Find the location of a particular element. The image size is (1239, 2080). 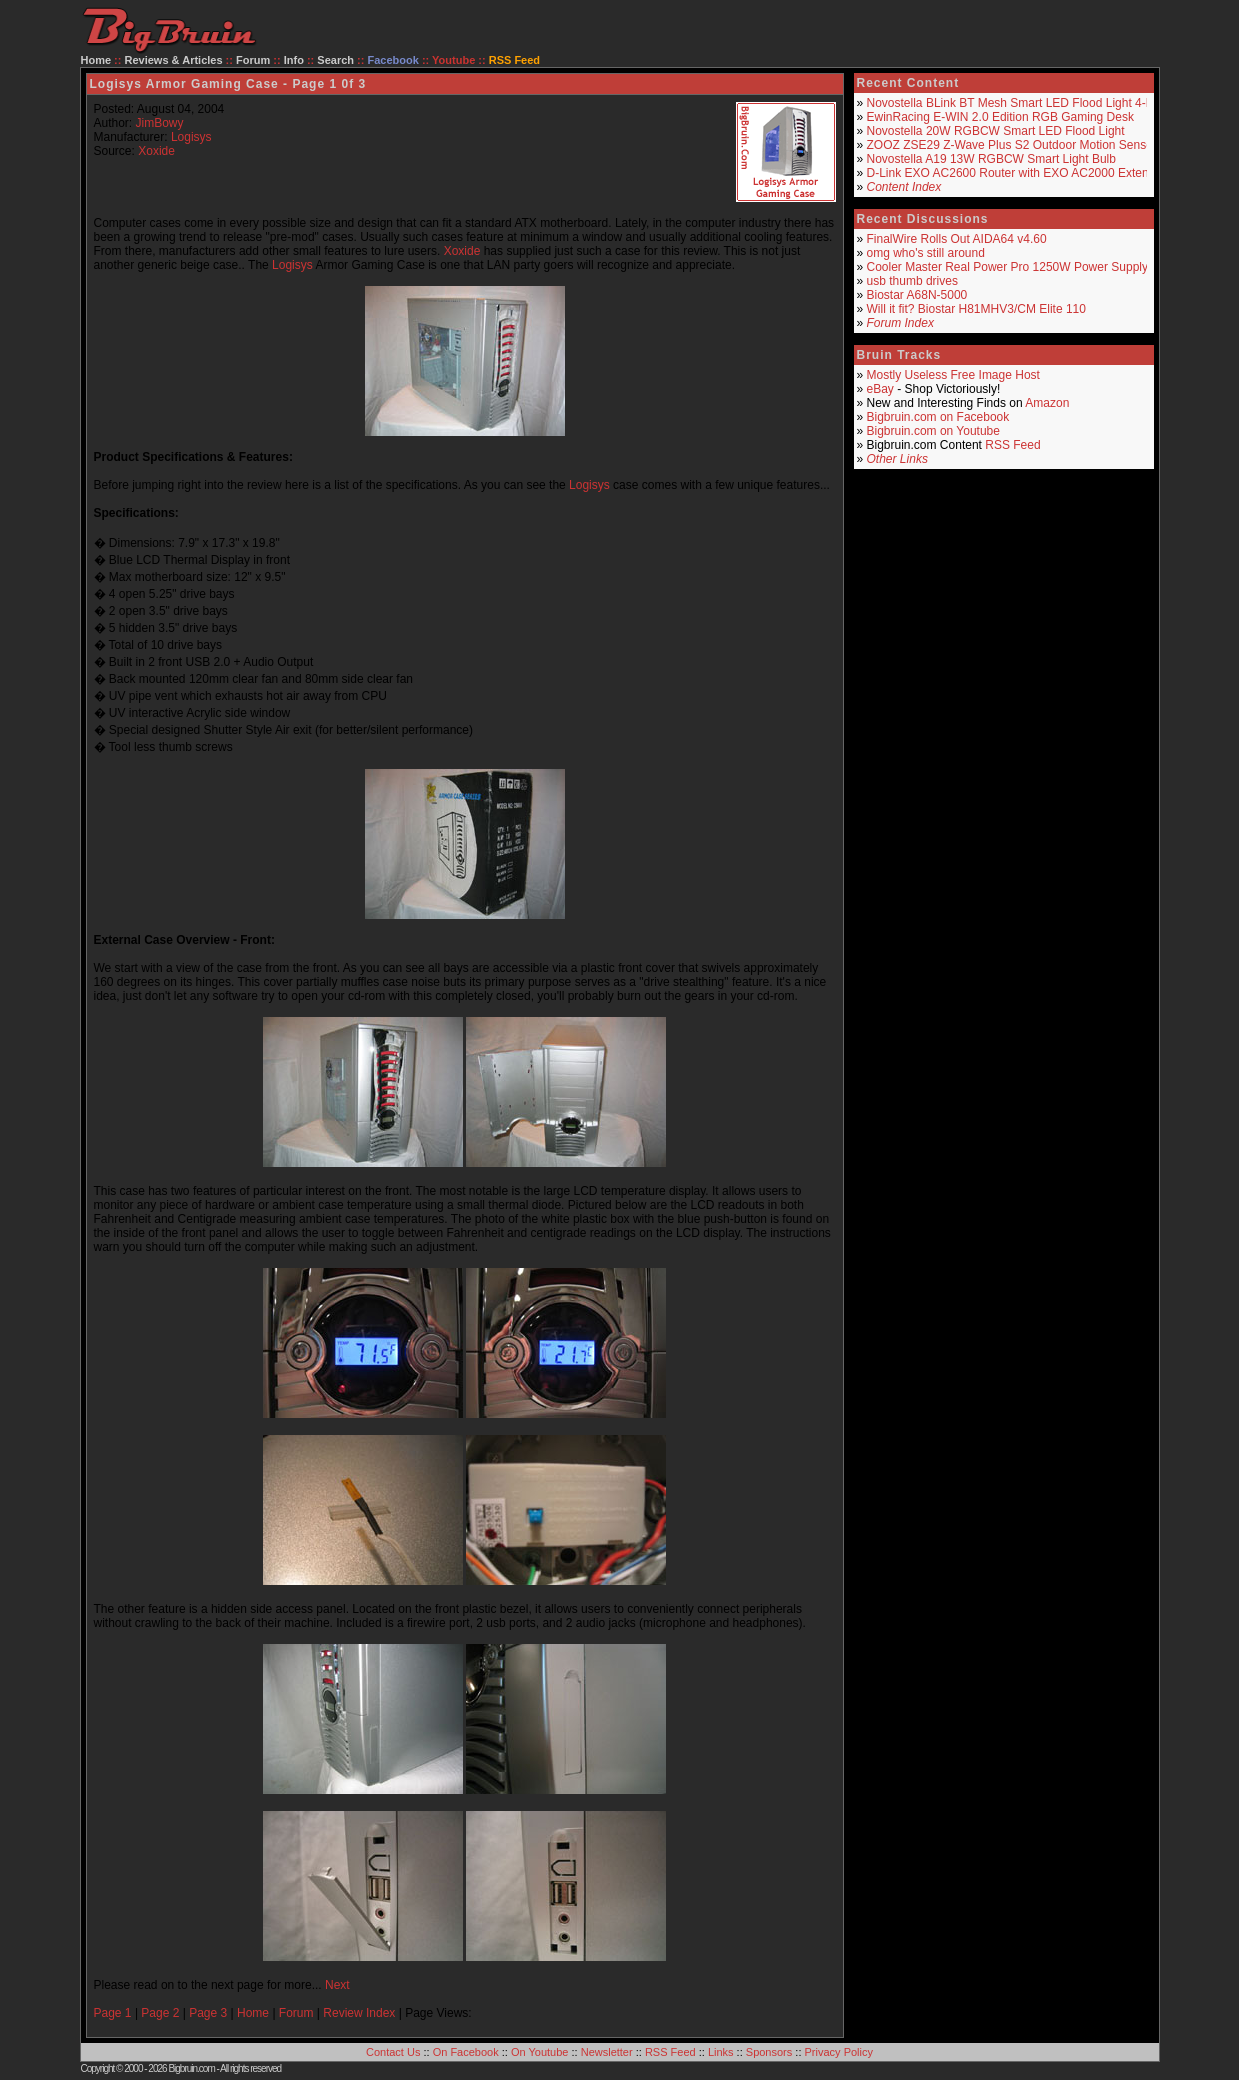

JimBowy is located at coordinates (160, 123).